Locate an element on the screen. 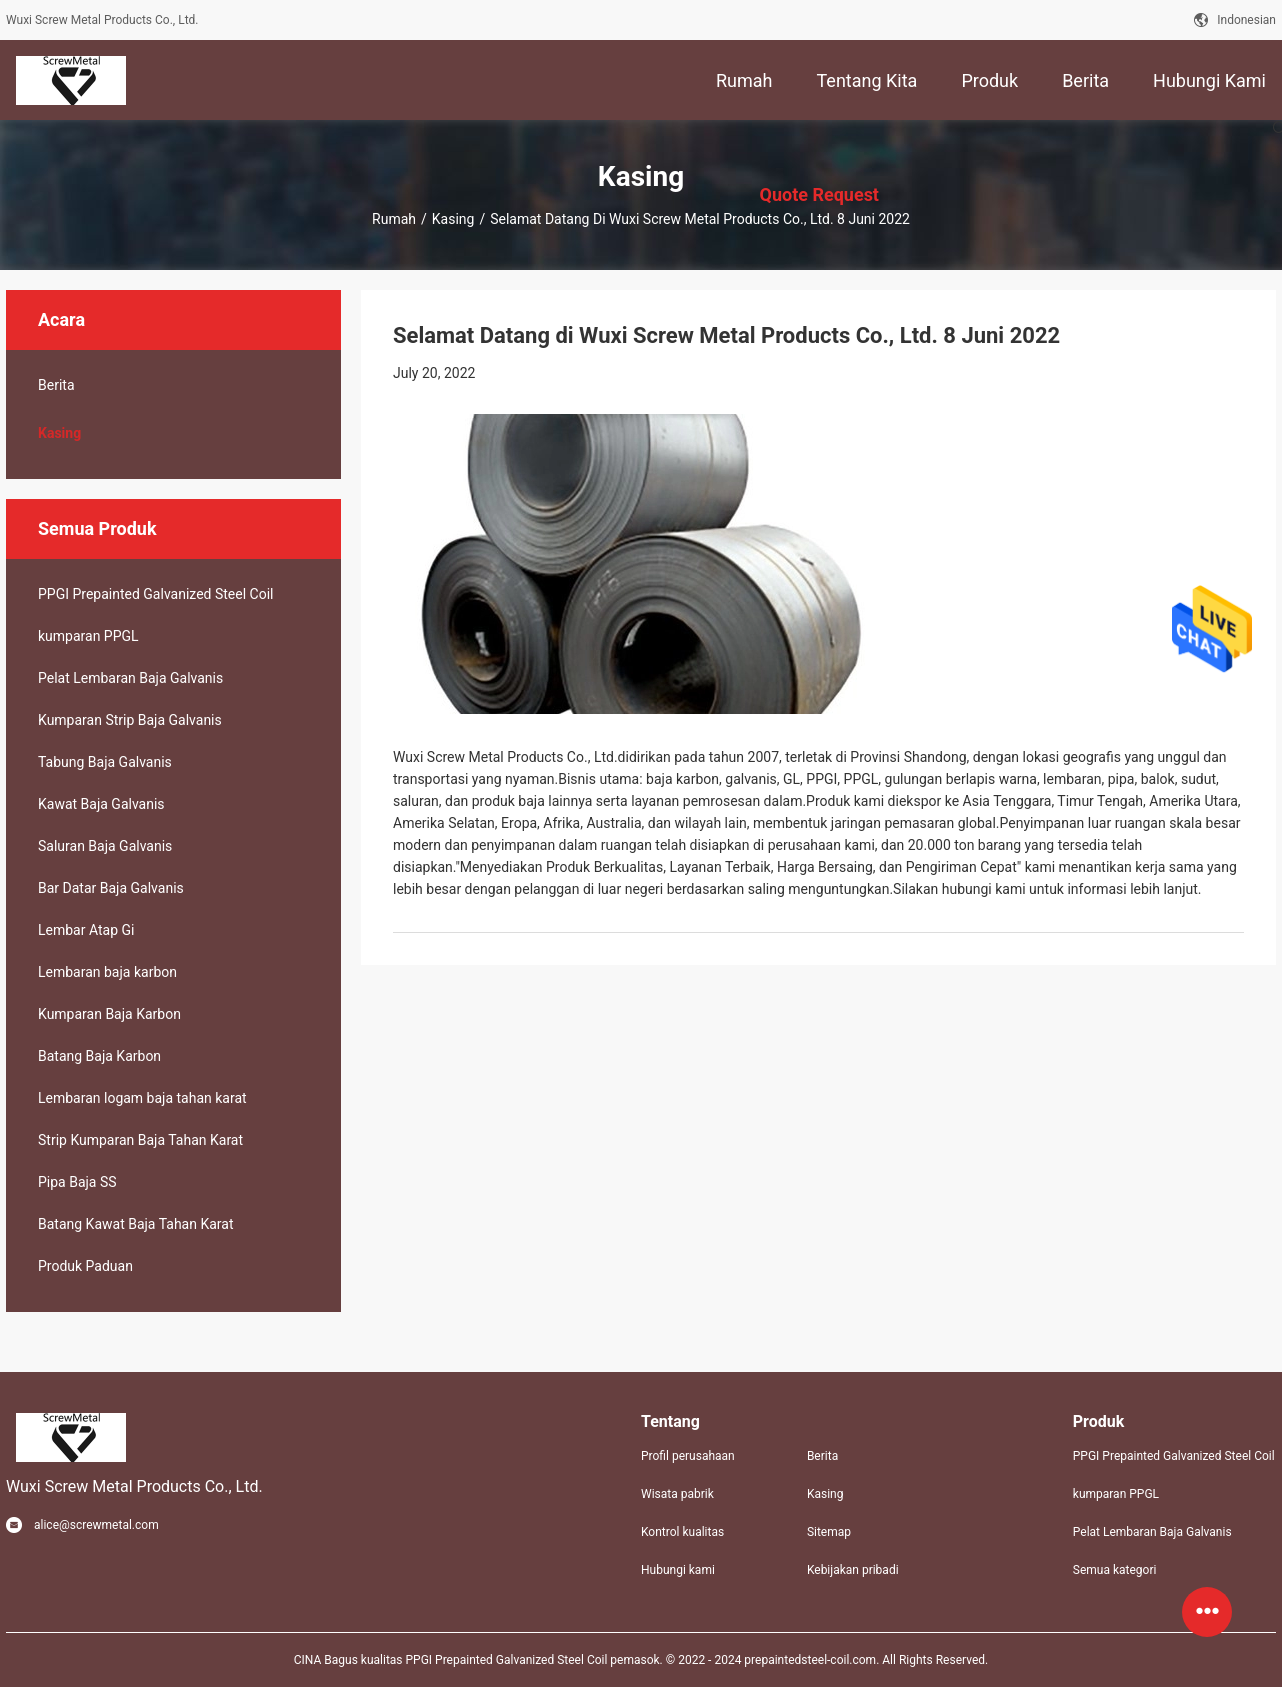 The image size is (1282, 1687). Strip Kumparan Baja Tahan Karat is located at coordinates (140, 1140).